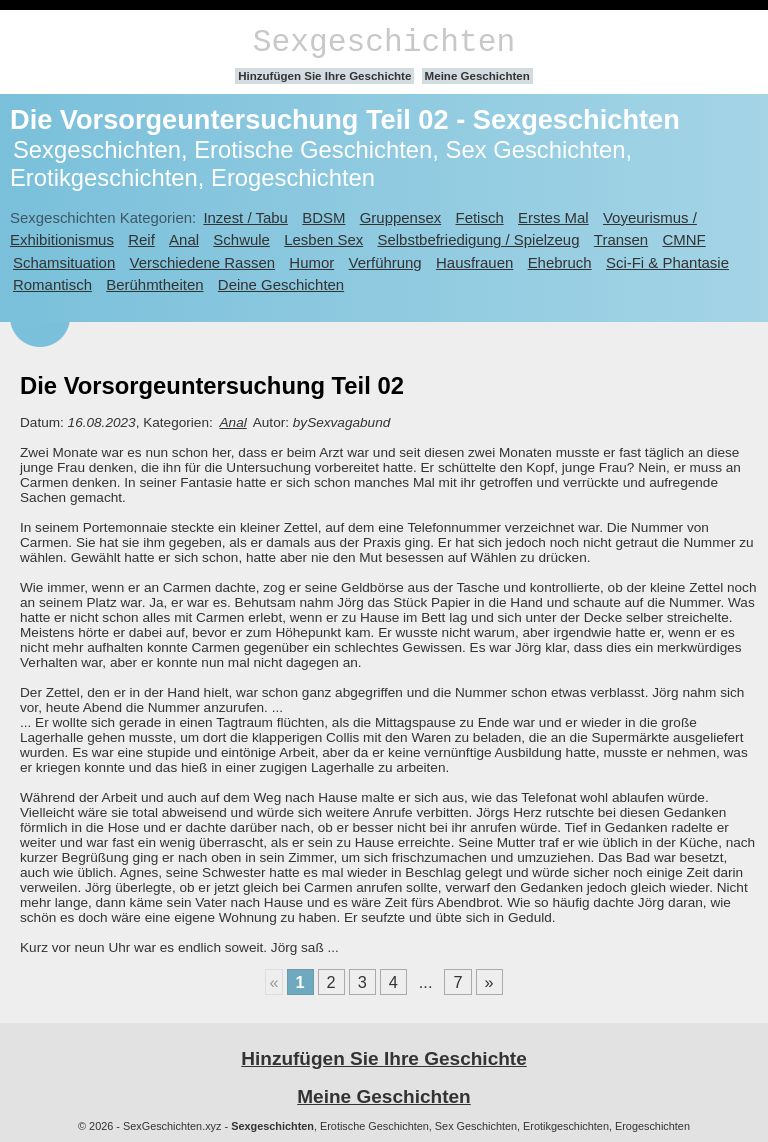 This screenshot has width=768, height=1142. I want to click on Sci-Fi & Phantasie, so click(667, 262).